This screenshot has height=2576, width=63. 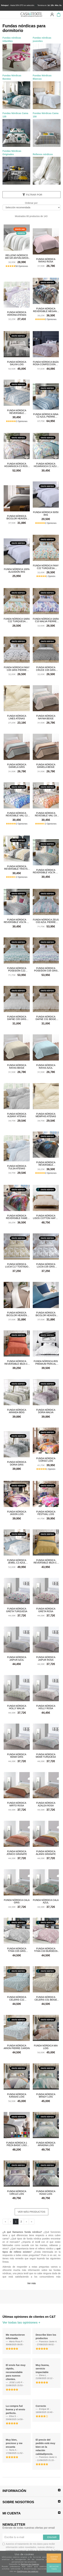 I want to click on Funda nórdica Miami Turquesa, so click(x=46, y=1755).